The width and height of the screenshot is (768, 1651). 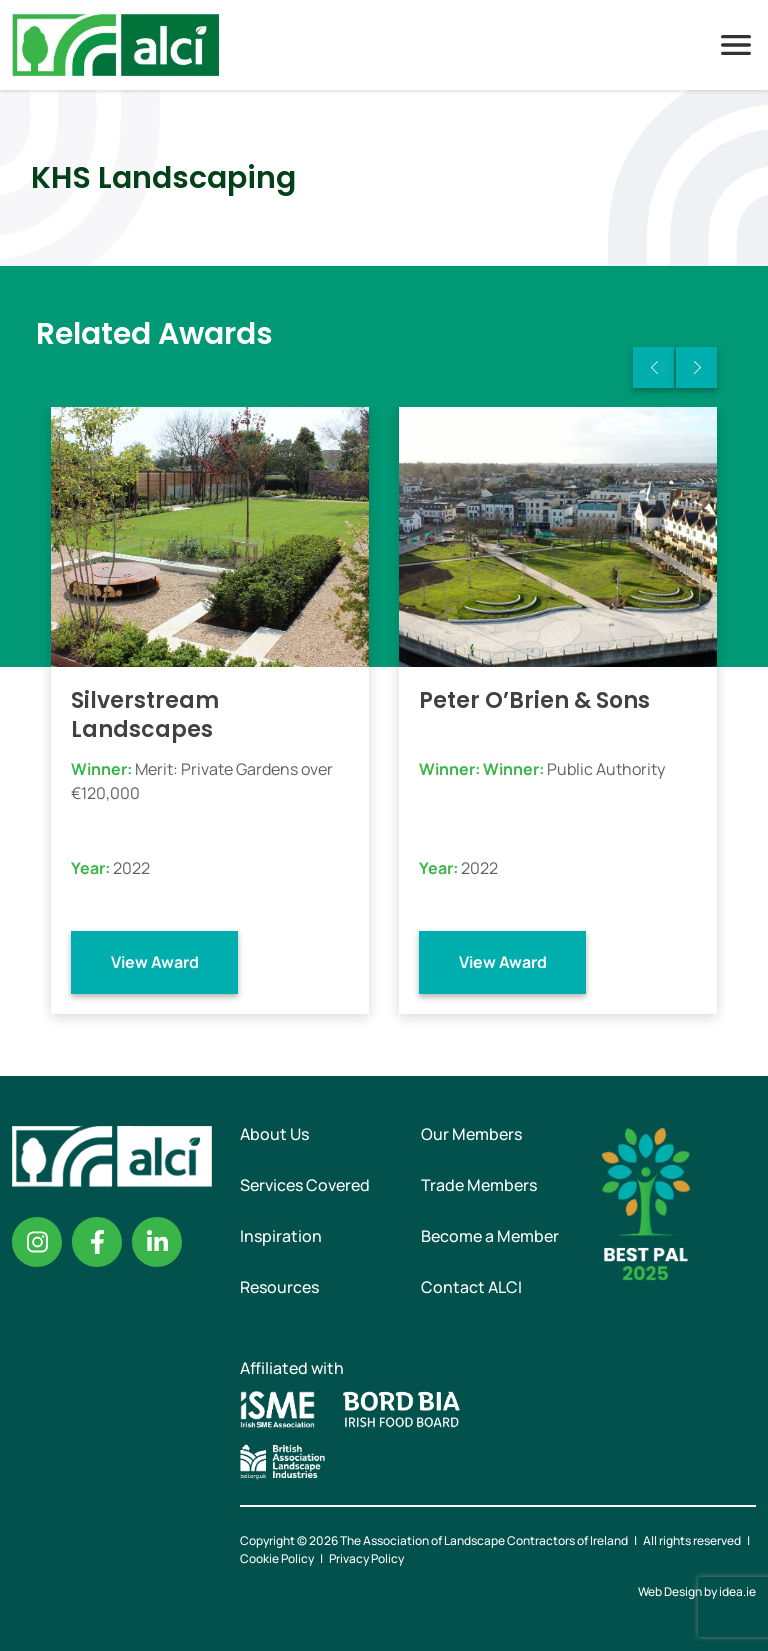 What do you see at coordinates (131, 868) in the screenshot?
I see `2022` at bounding box center [131, 868].